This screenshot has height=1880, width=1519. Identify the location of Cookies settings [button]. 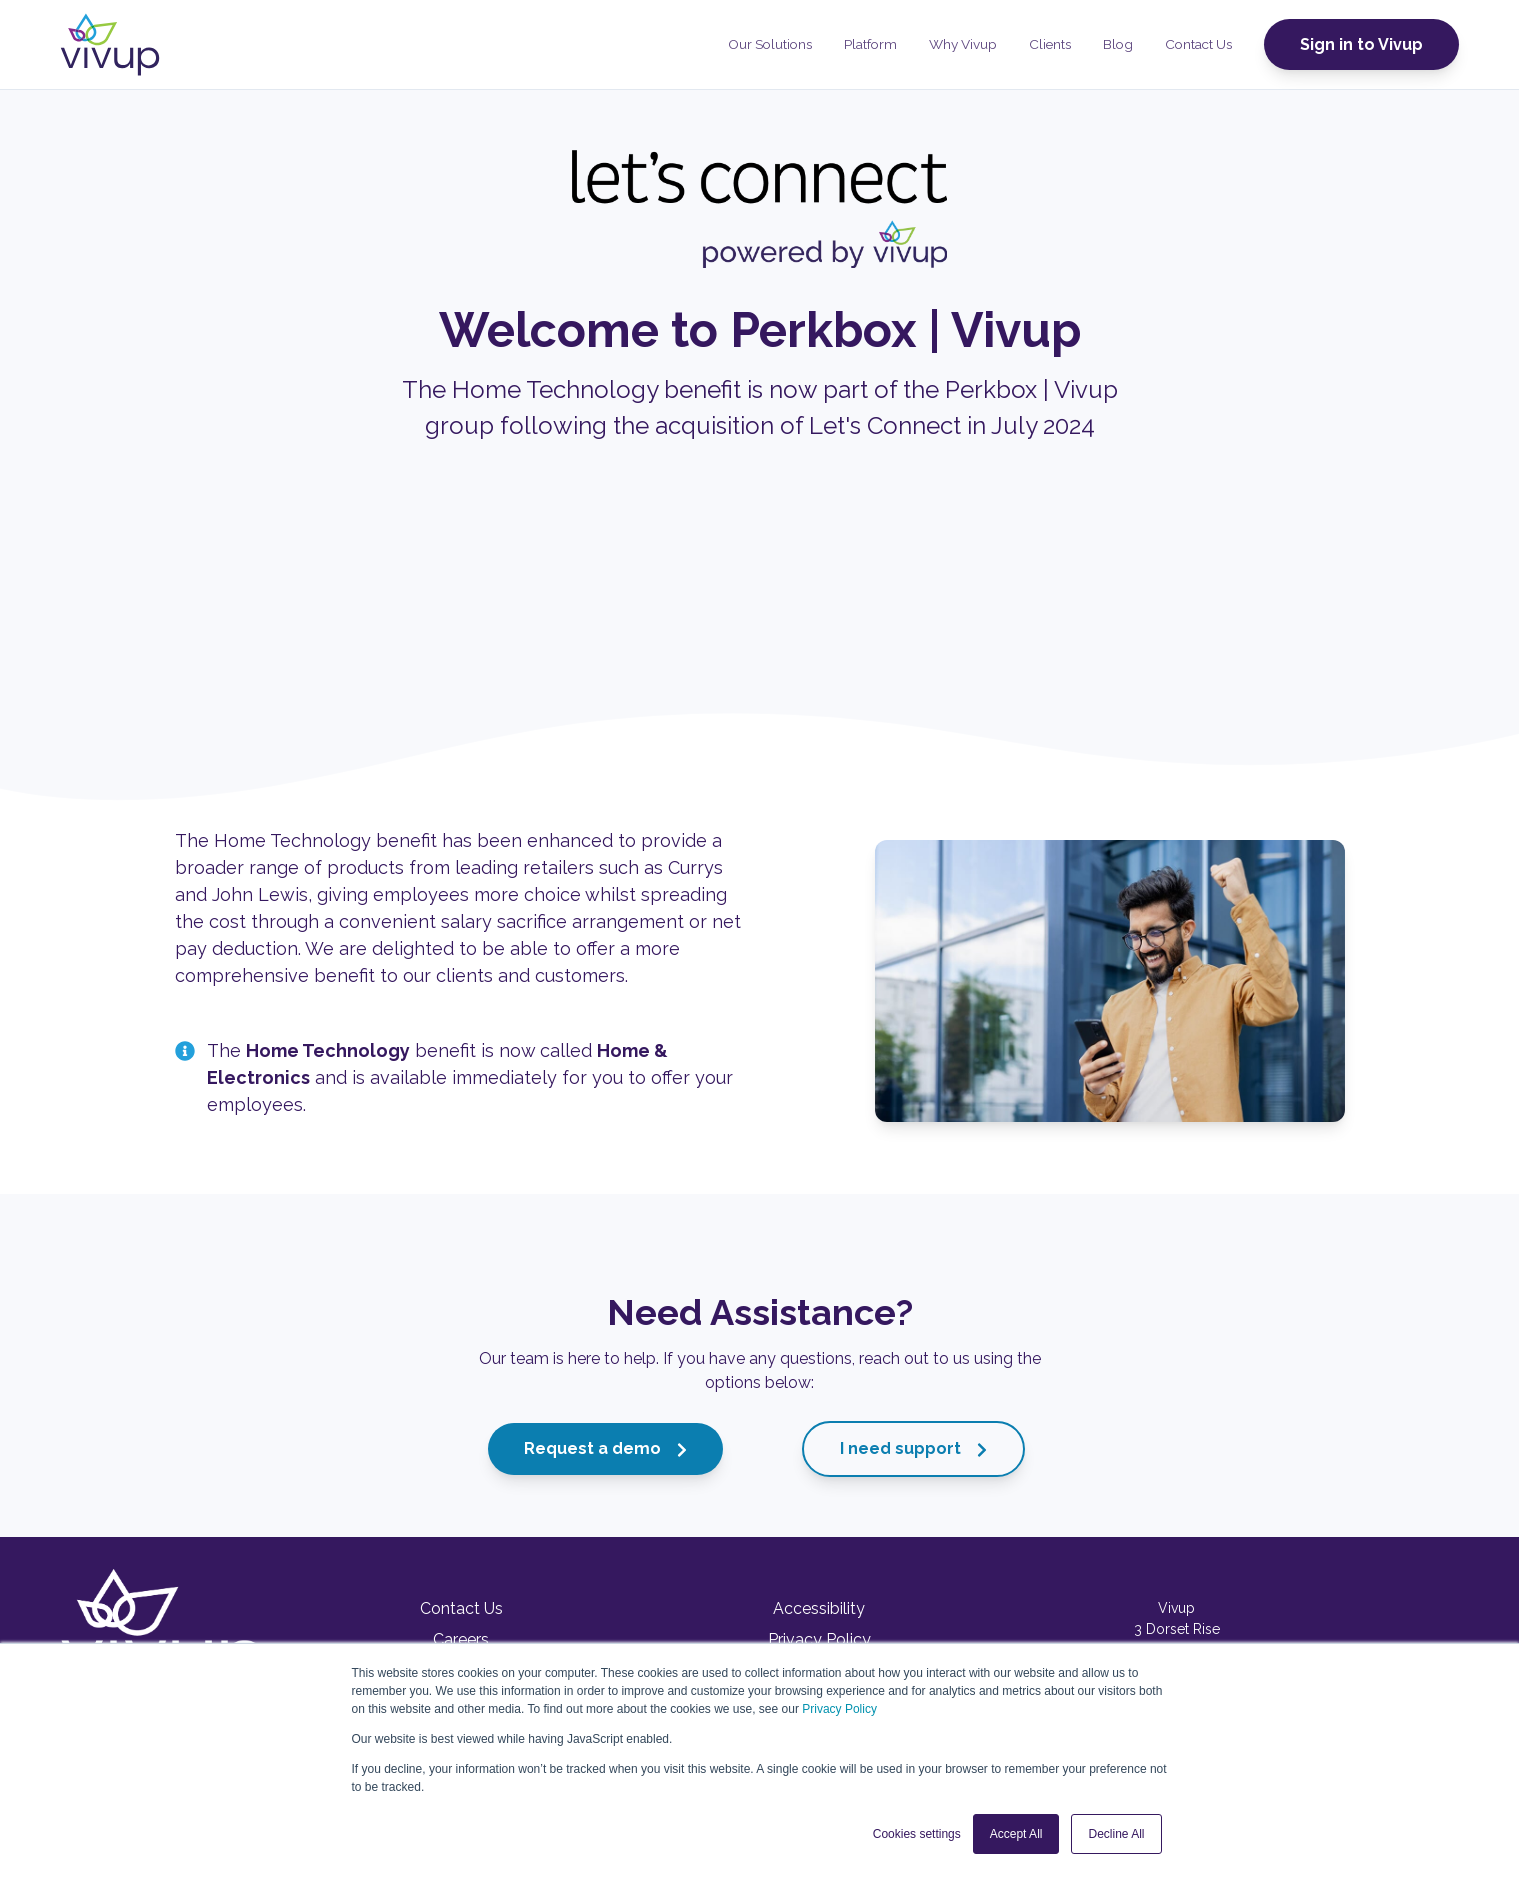
(917, 1834).